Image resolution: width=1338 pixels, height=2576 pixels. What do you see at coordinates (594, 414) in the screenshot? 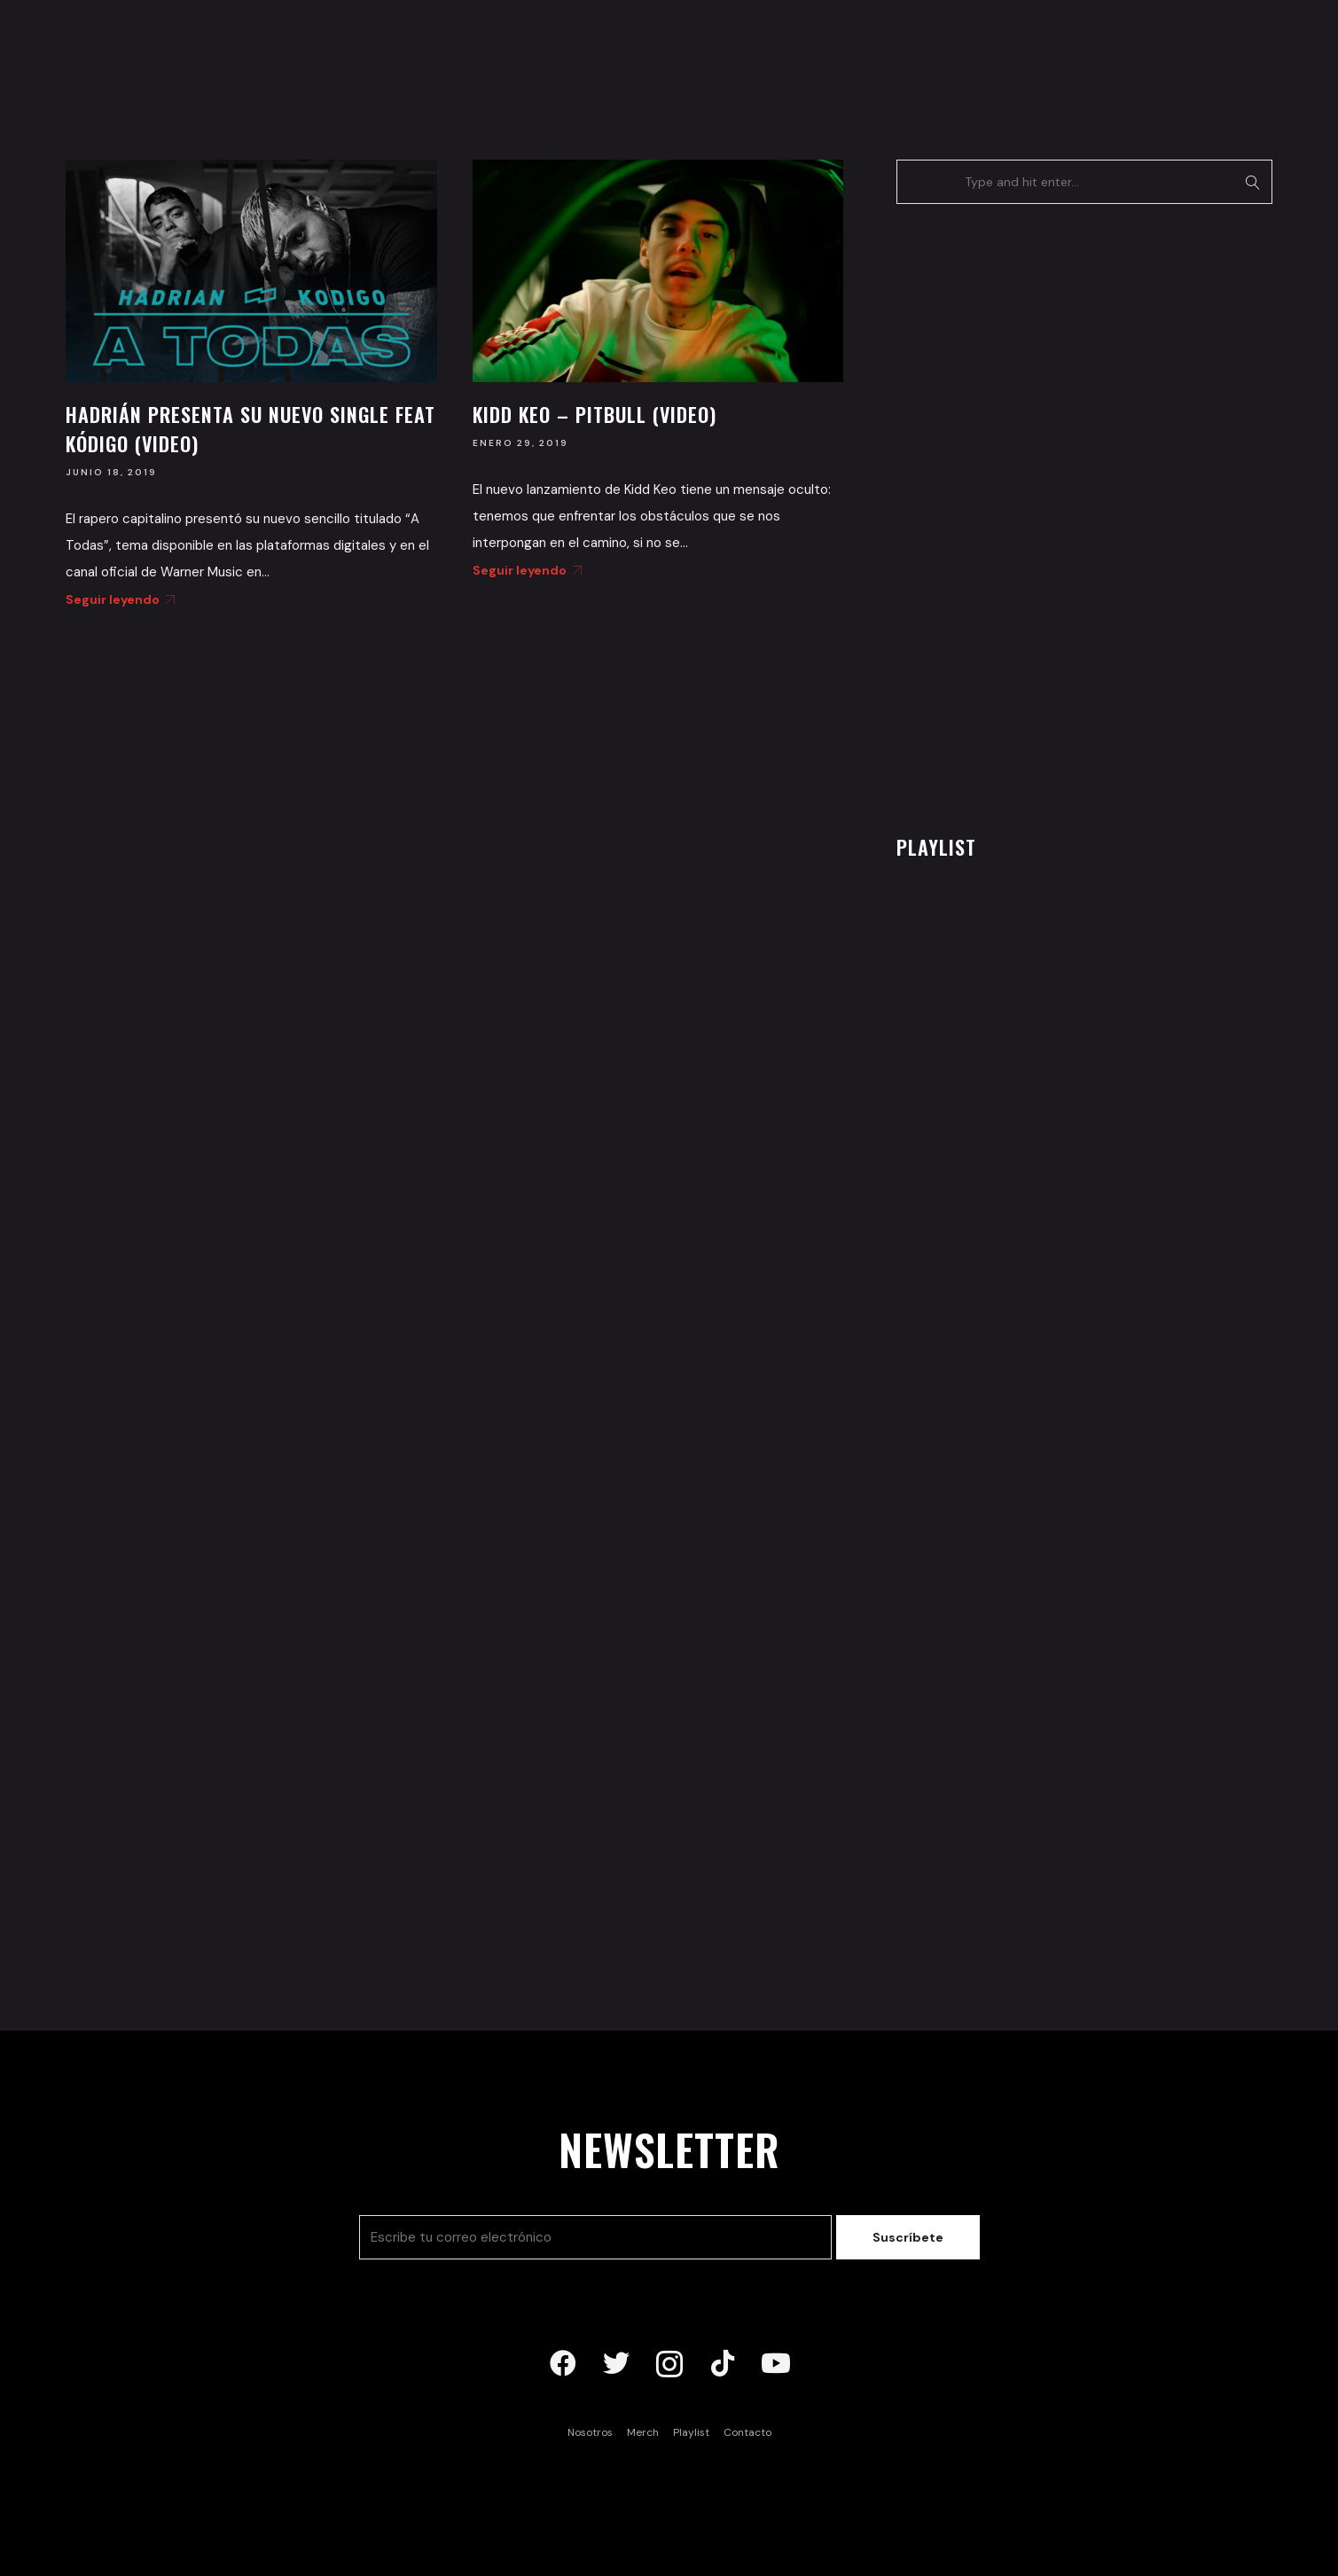
I see `Kidd Keo – Pitbull (Video)` at bounding box center [594, 414].